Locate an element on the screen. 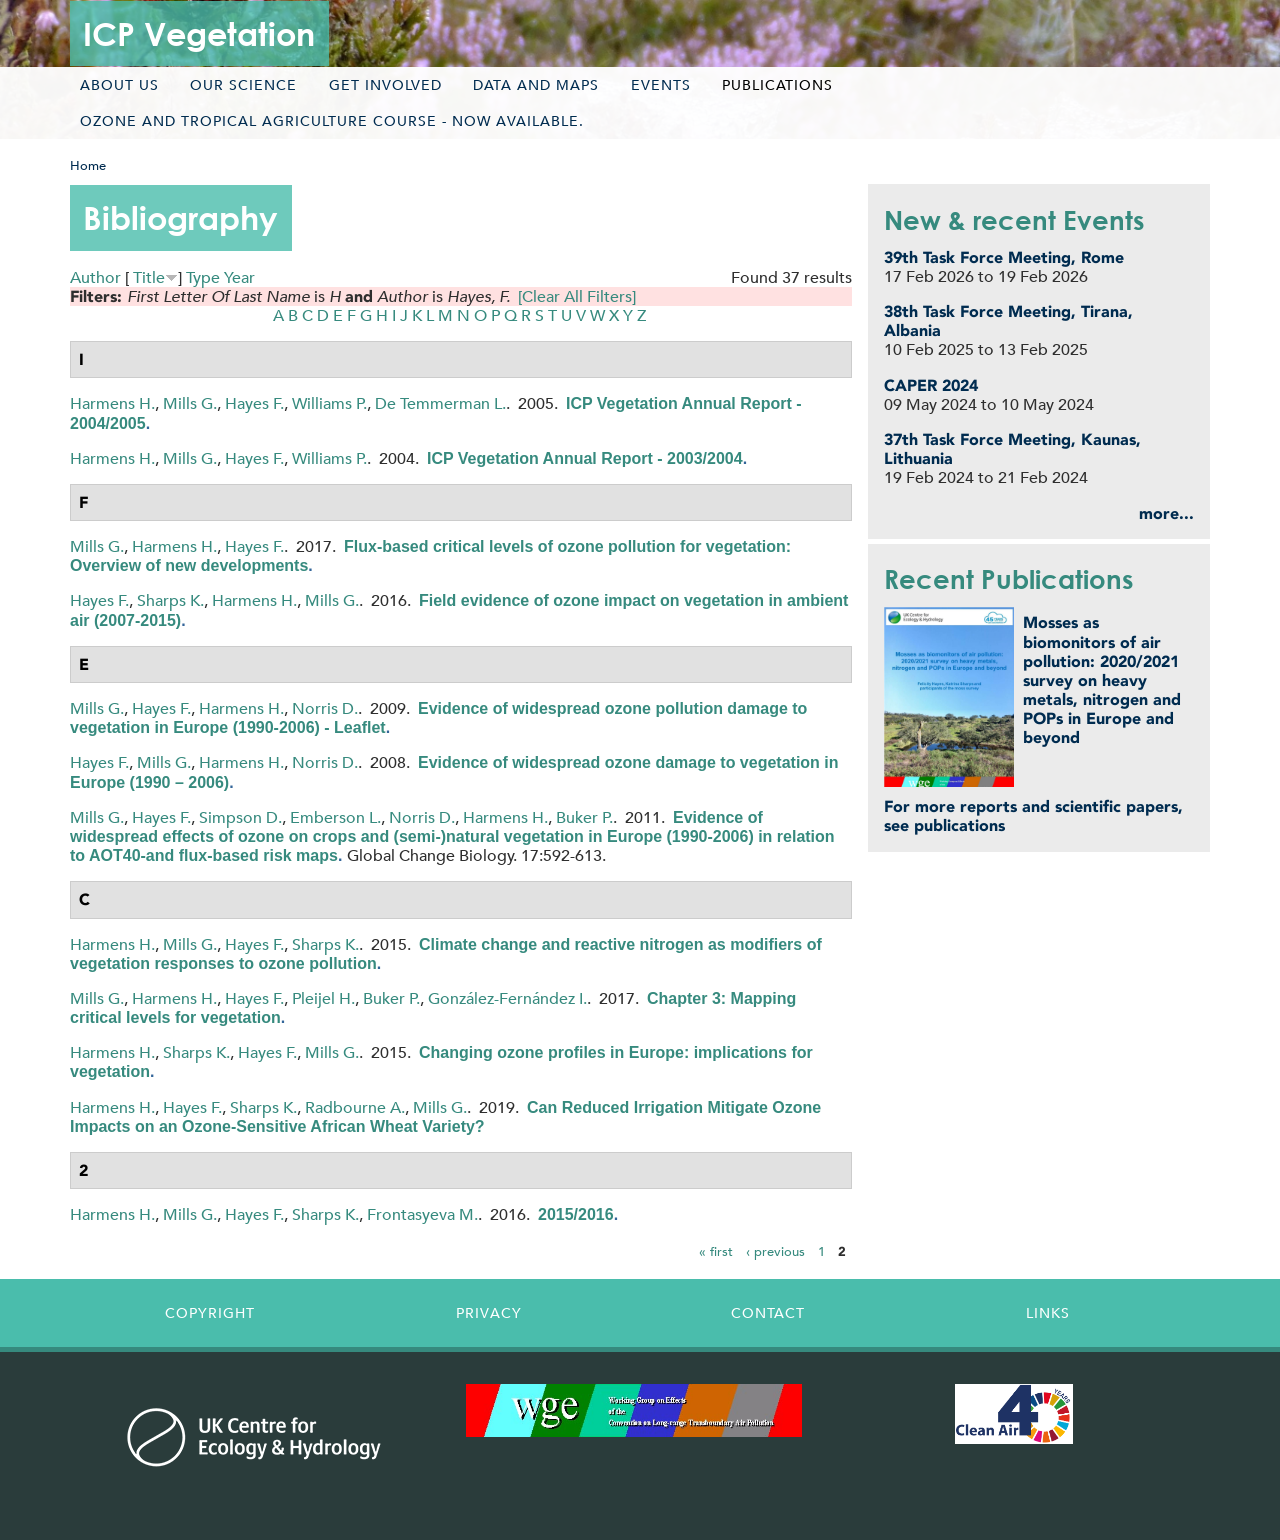 The image size is (1280, 1540). [Clear All Filters] is located at coordinates (577, 296).